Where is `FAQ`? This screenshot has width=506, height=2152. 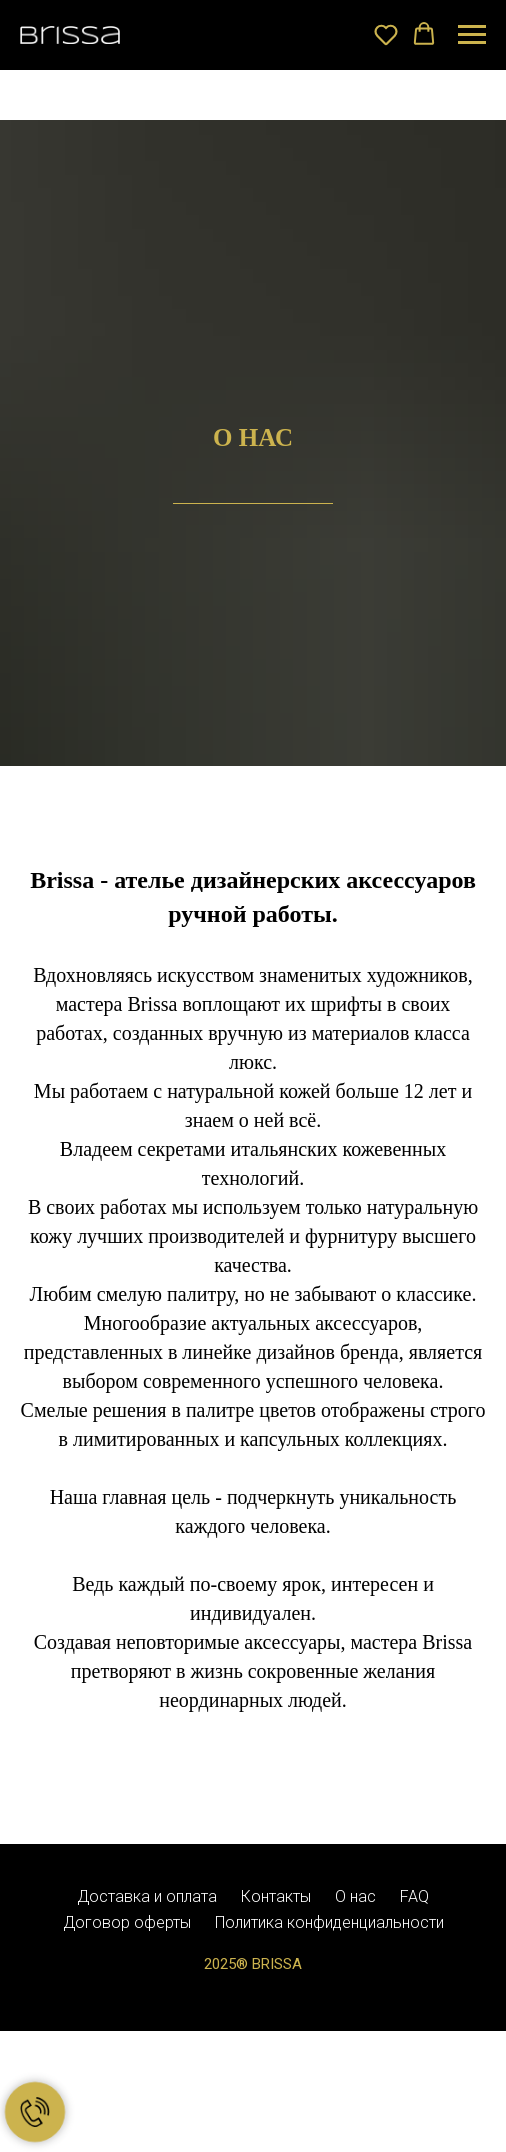 FAQ is located at coordinates (414, 1896).